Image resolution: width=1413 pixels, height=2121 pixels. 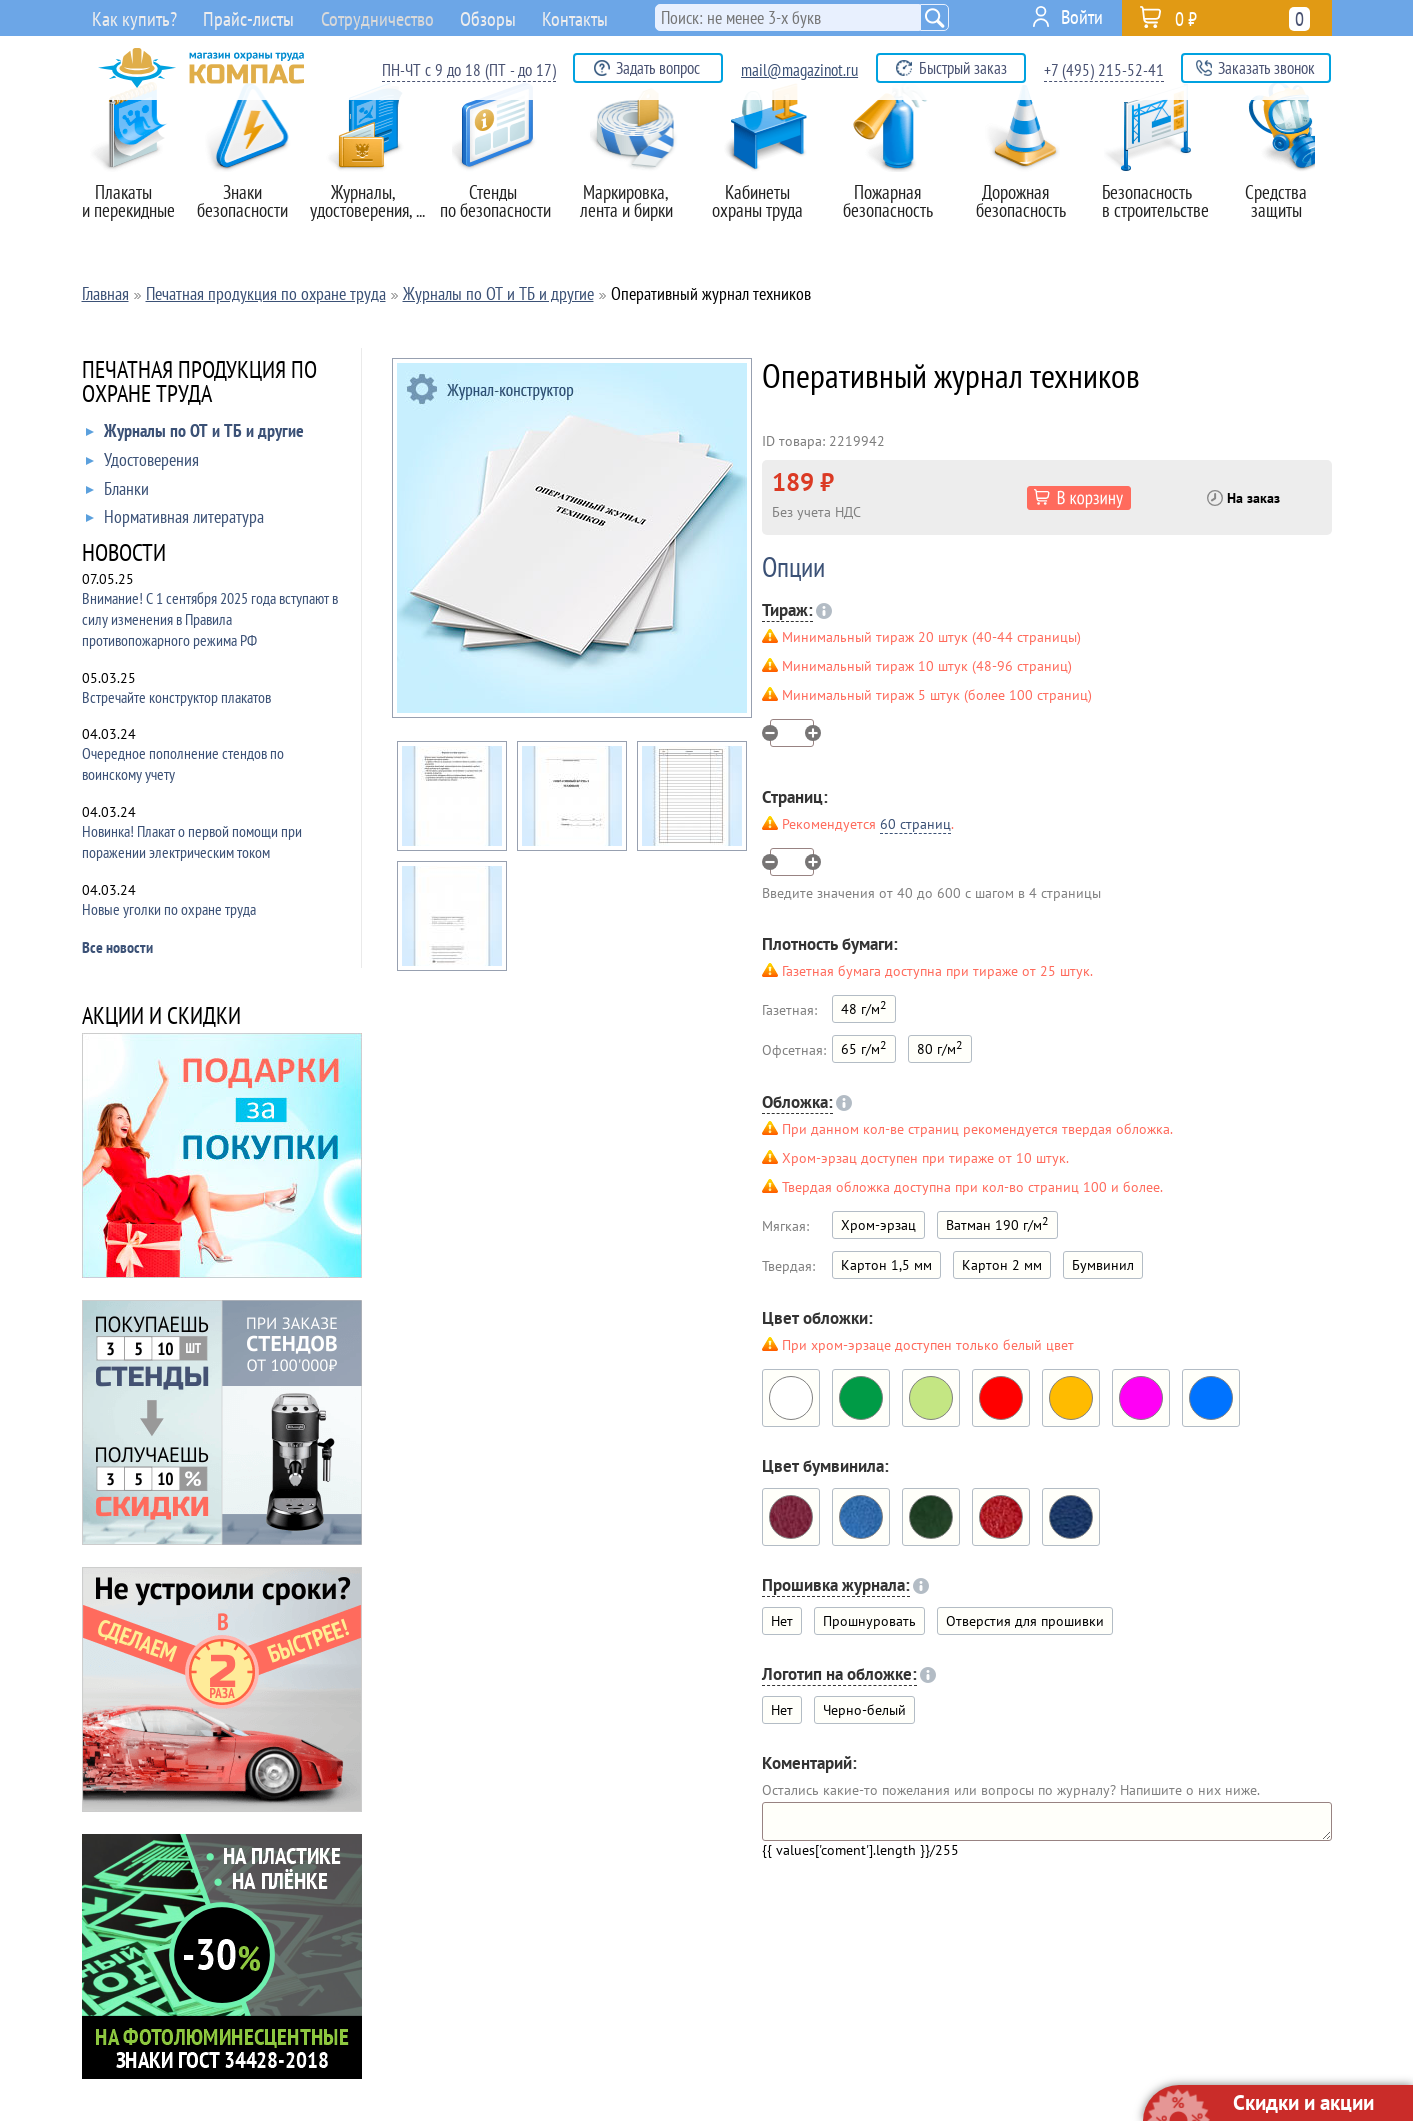 What do you see at coordinates (1103, 1265) in the screenshot?
I see `Бумвинил` at bounding box center [1103, 1265].